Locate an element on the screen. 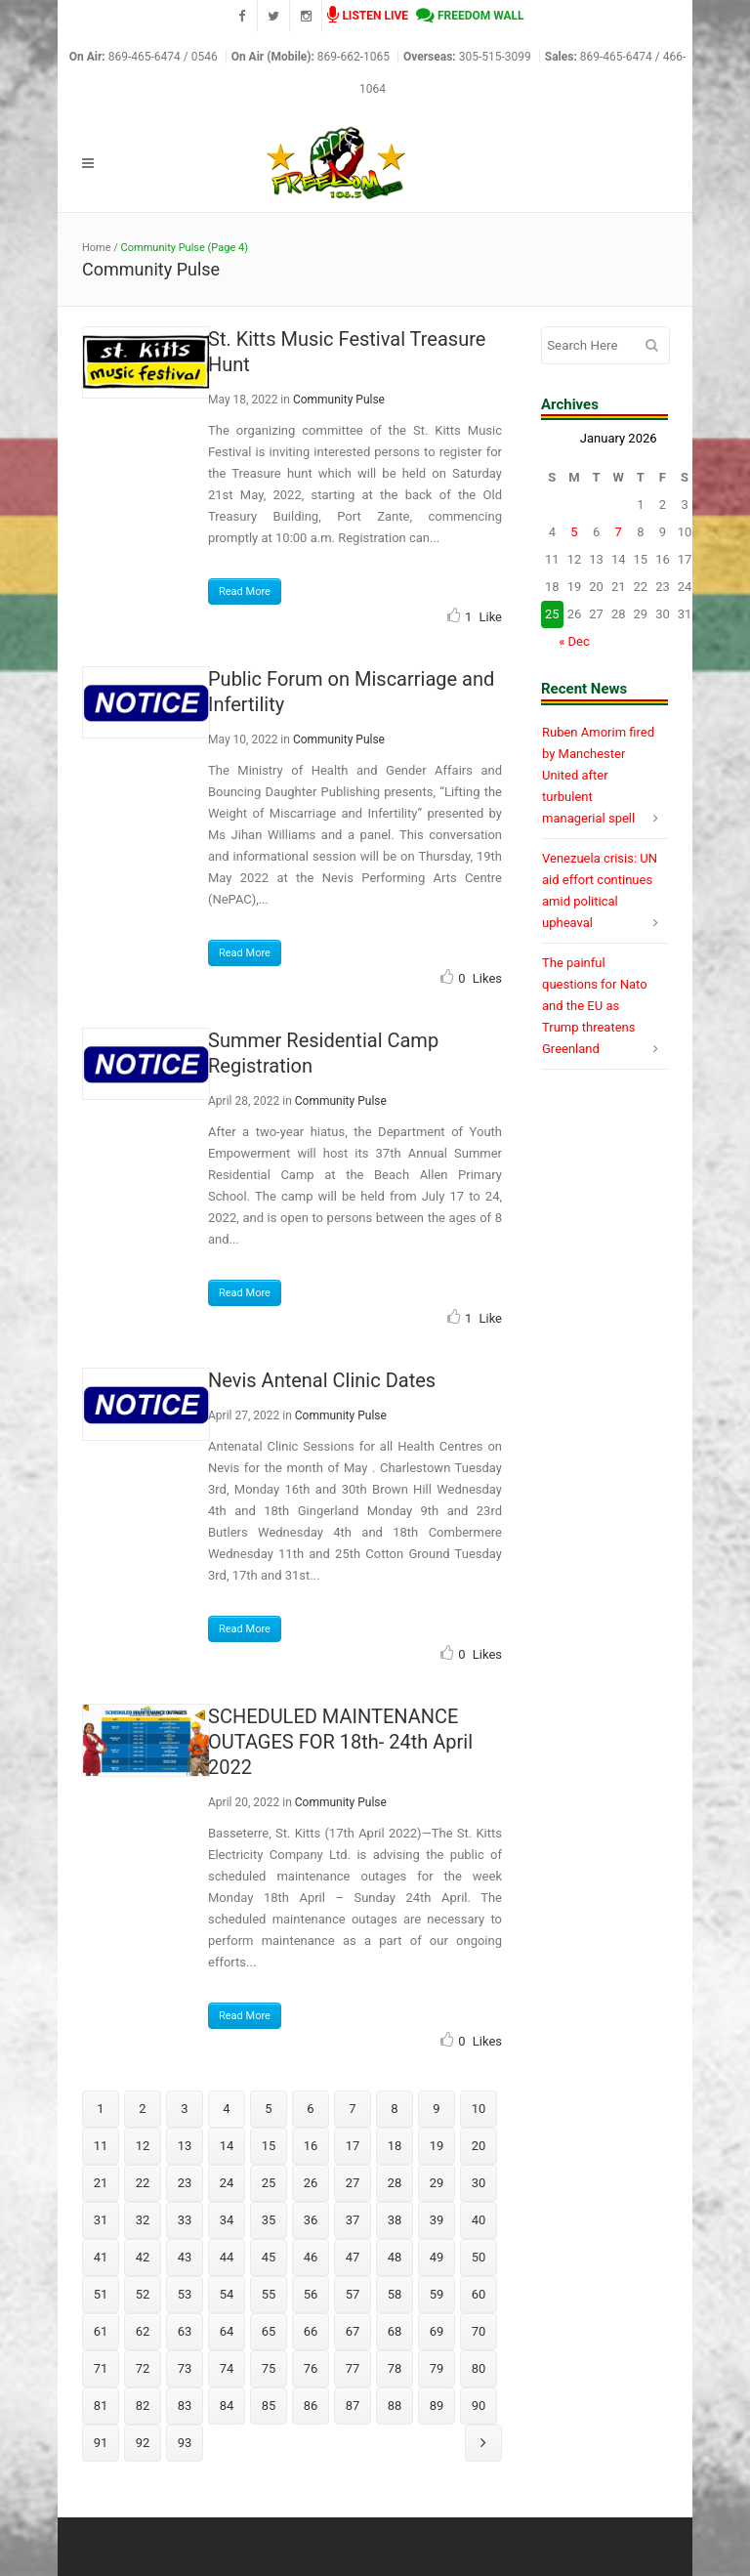  35 is located at coordinates (269, 2220).